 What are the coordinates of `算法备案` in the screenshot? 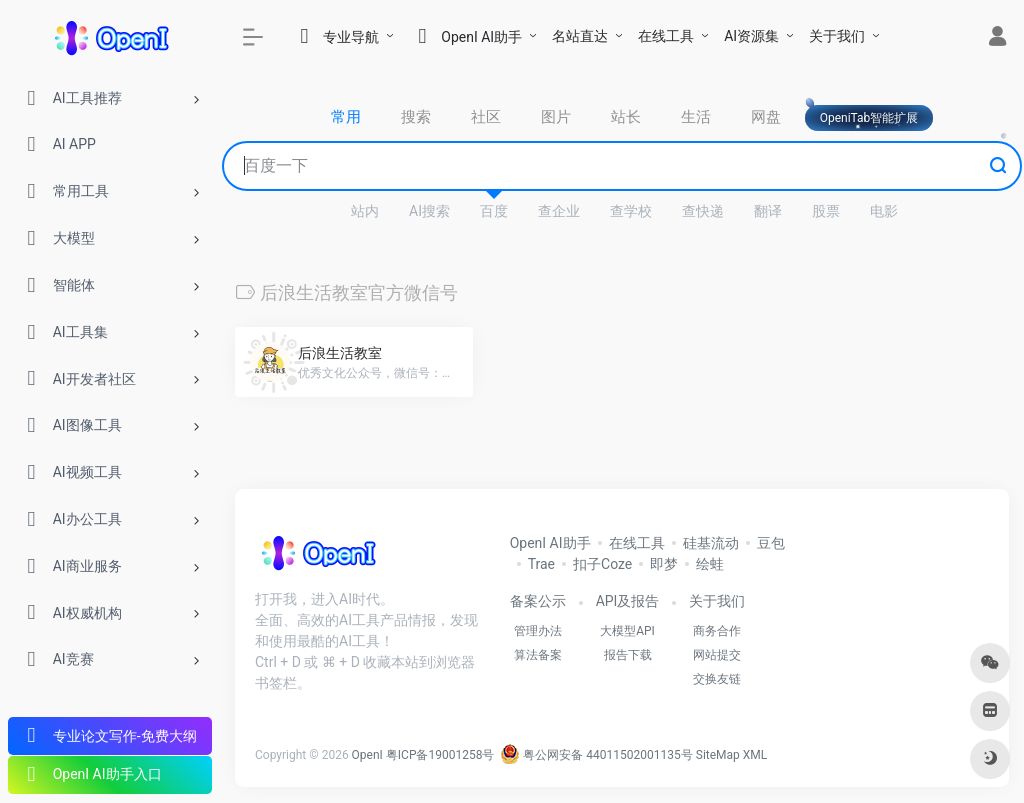 It's located at (538, 655).